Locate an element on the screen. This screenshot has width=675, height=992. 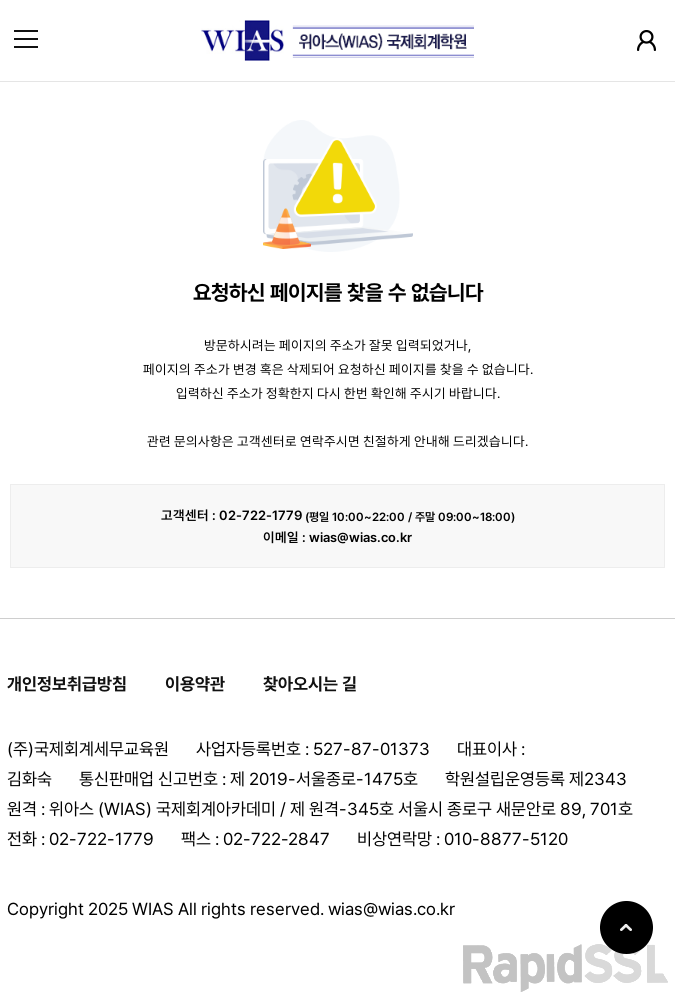
개인정보취급방침 is located at coordinates (67, 684).